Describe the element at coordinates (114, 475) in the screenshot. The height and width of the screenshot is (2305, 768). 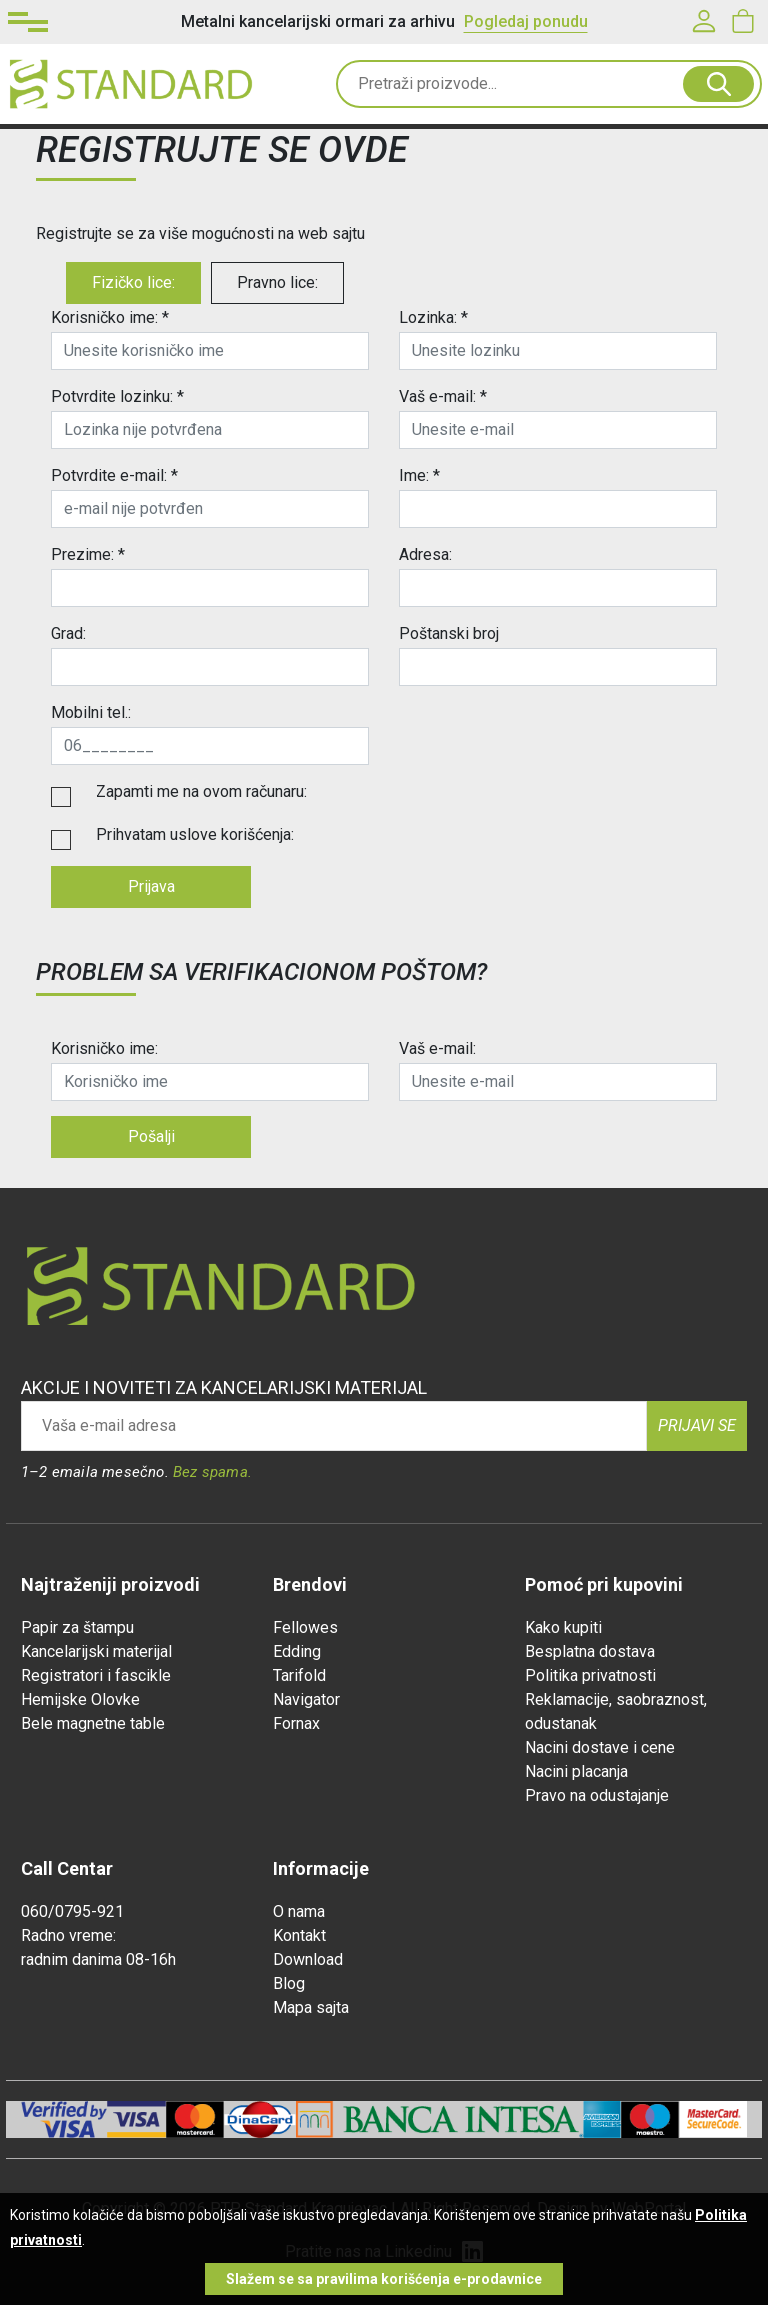
I see `Potvrdite e-mail: *` at that location.